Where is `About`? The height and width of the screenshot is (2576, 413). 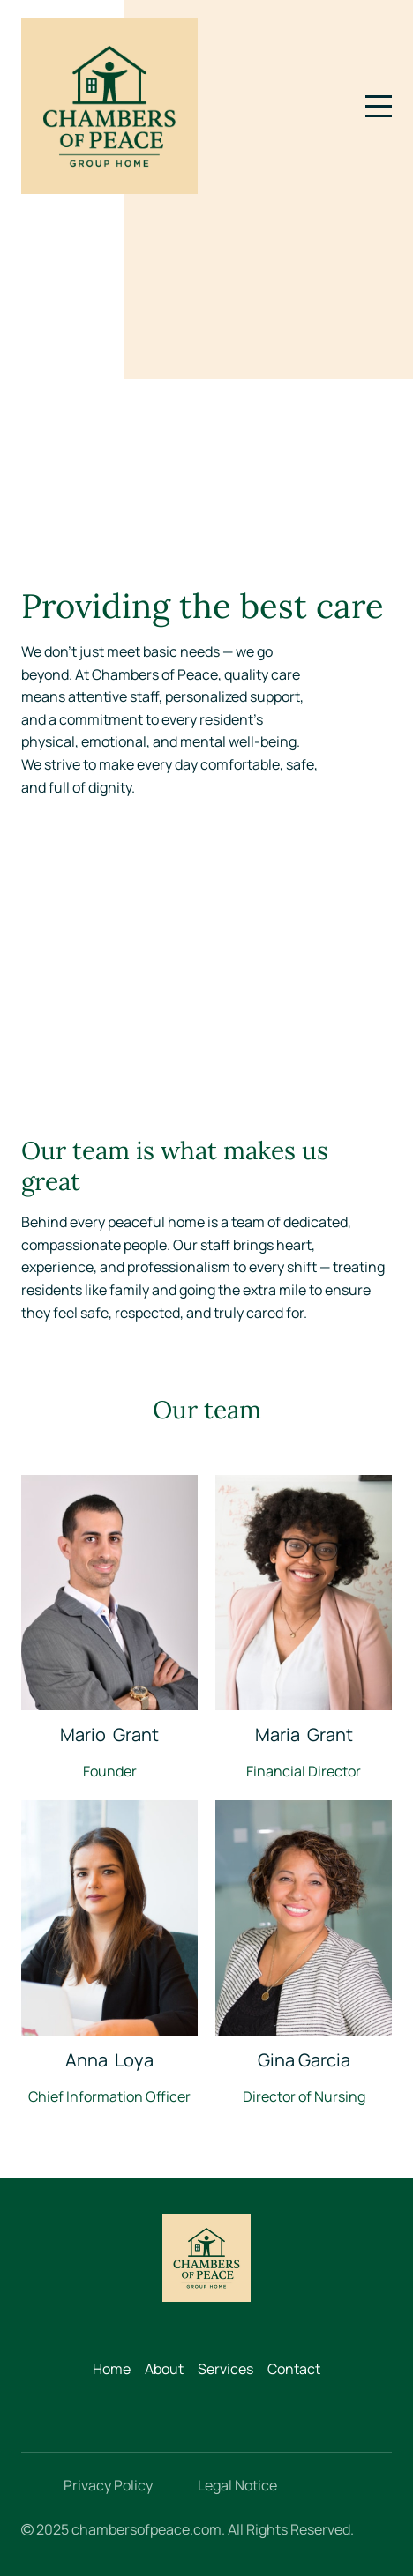
About is located at coordinates (164, 2369).